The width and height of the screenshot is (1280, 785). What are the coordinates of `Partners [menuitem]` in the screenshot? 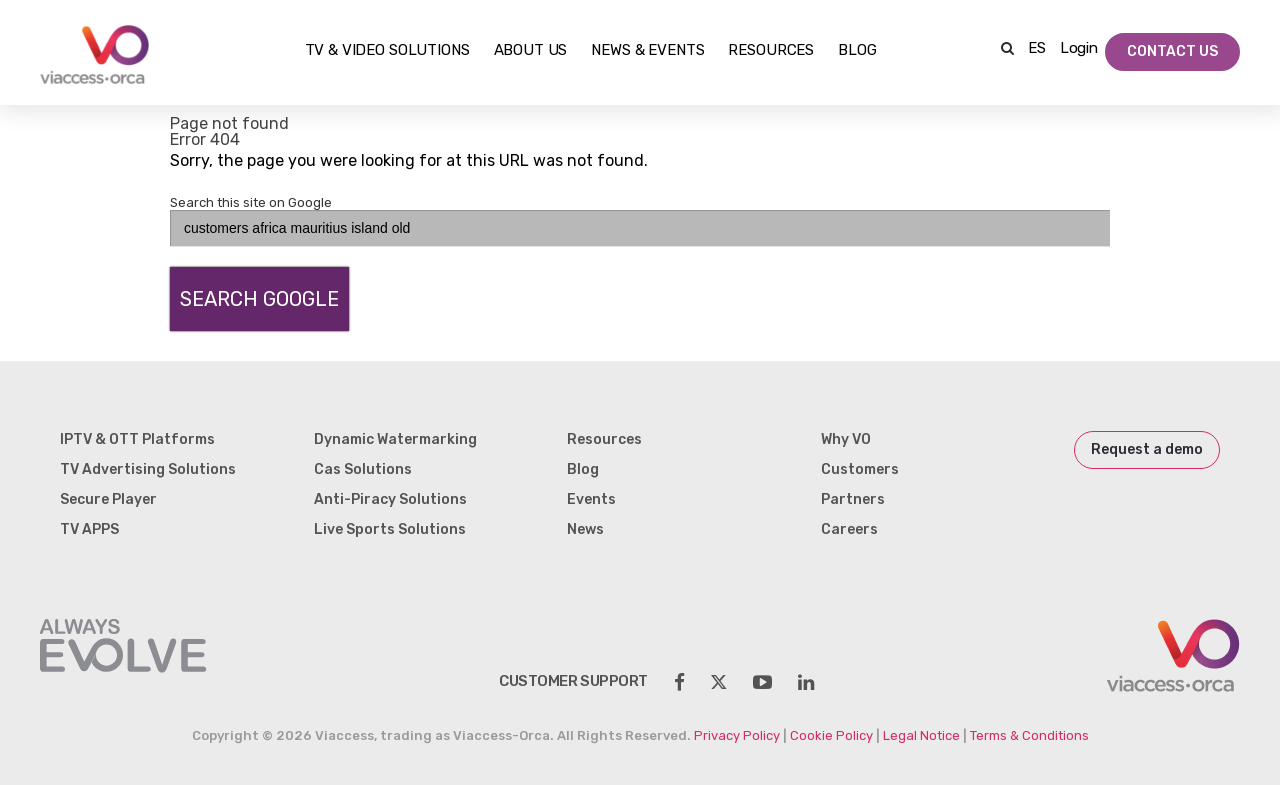 It's located at (853, 499).